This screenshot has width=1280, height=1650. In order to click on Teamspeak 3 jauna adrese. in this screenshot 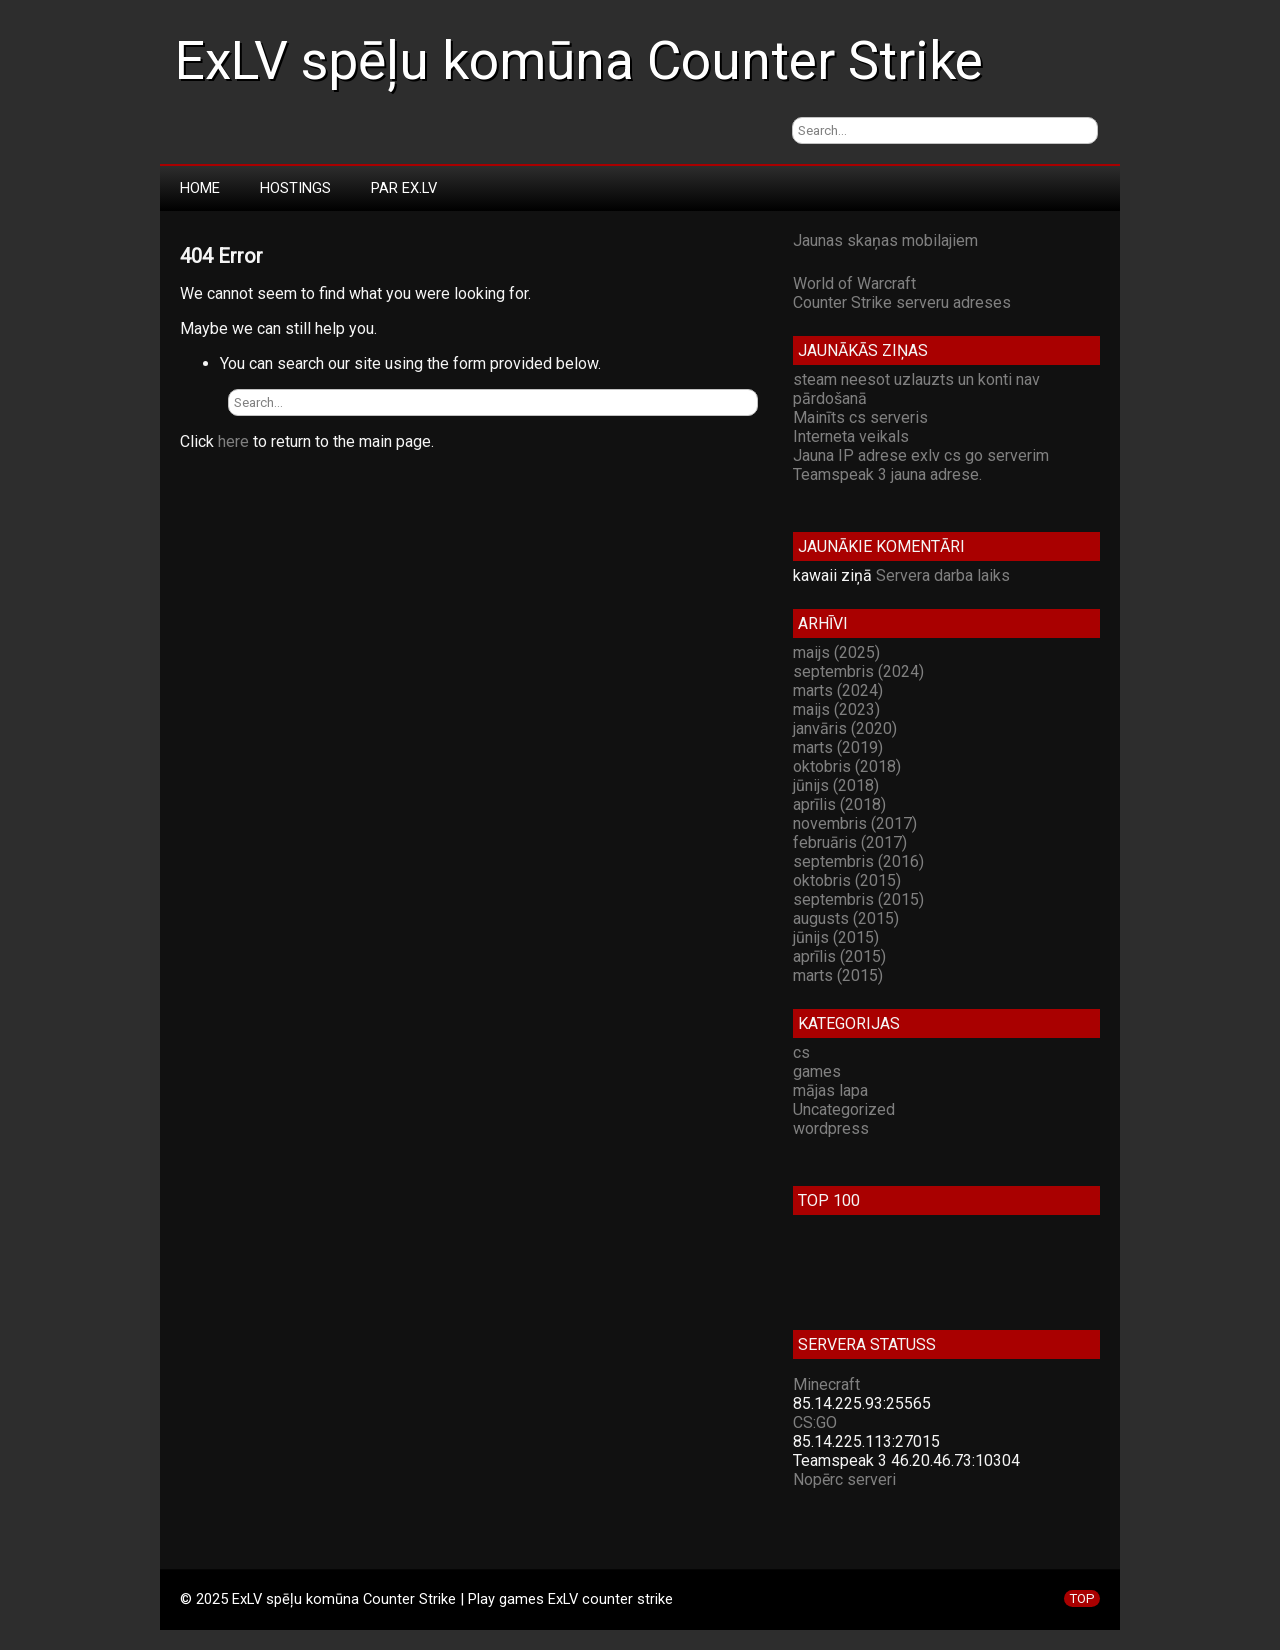, I will do `click(887, 474)`.